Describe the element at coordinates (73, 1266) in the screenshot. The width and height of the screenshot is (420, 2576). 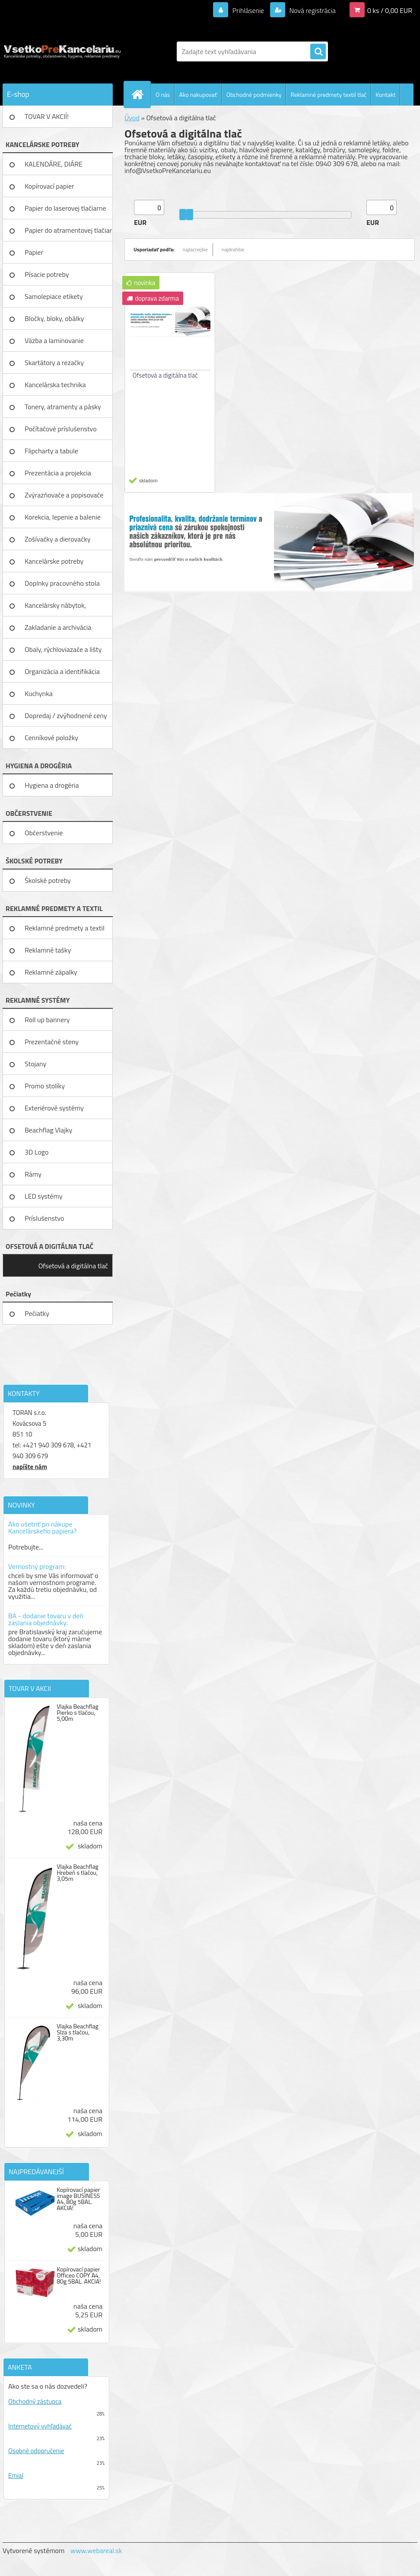
I see `Ofsetová a digitálna tlač` at that location.